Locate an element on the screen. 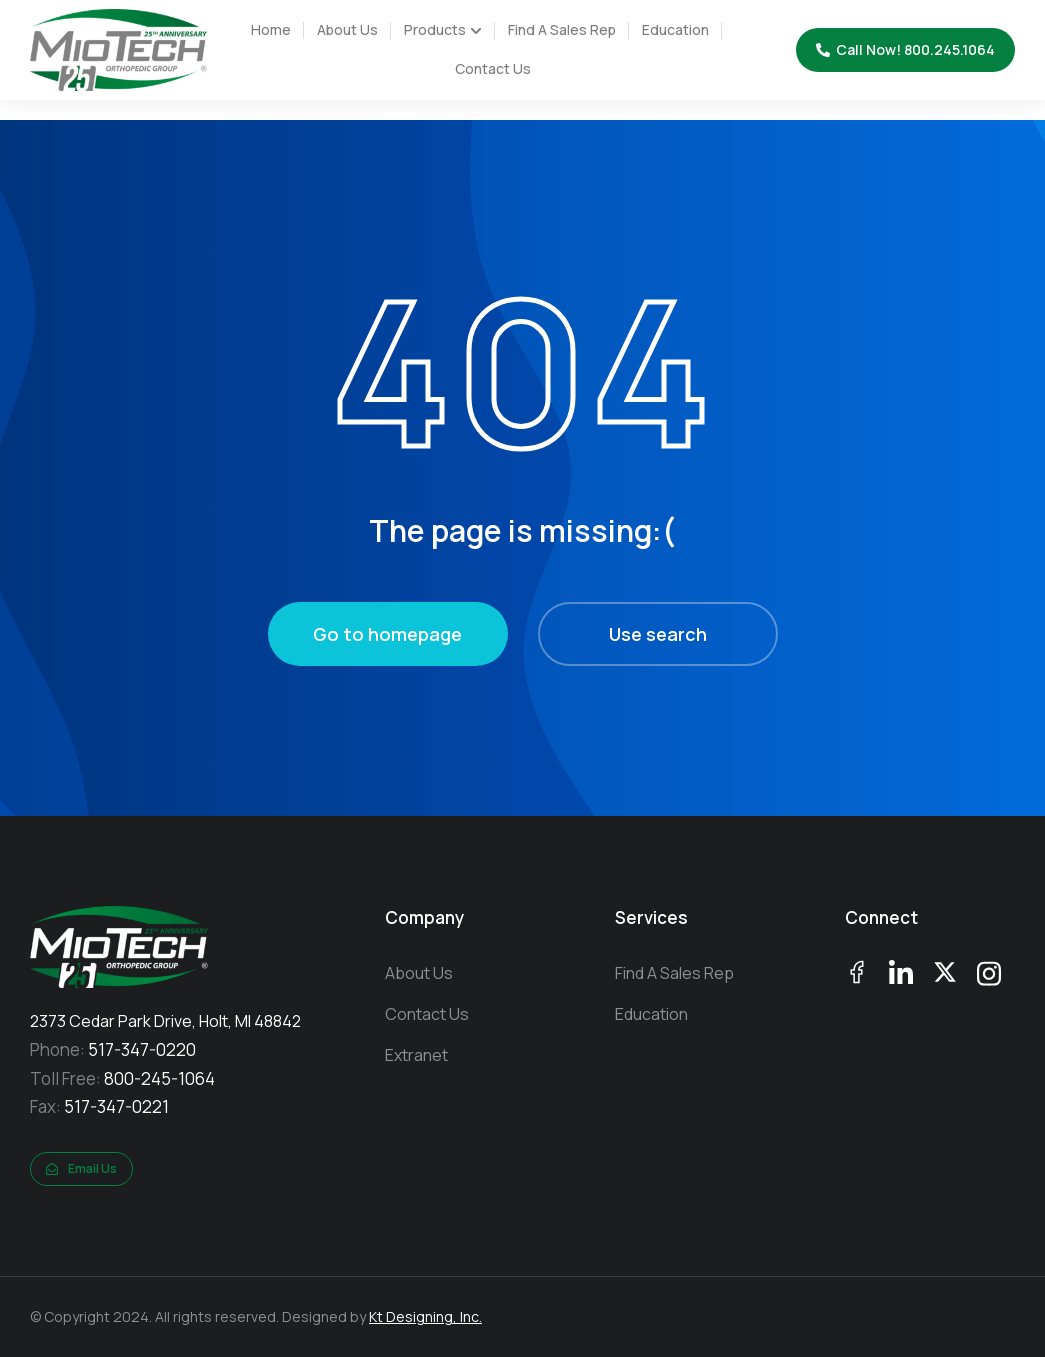 Image resolution: width=1045 pixels, height=1357 pixels. Go to homepage is located at coordinates (387, 634).